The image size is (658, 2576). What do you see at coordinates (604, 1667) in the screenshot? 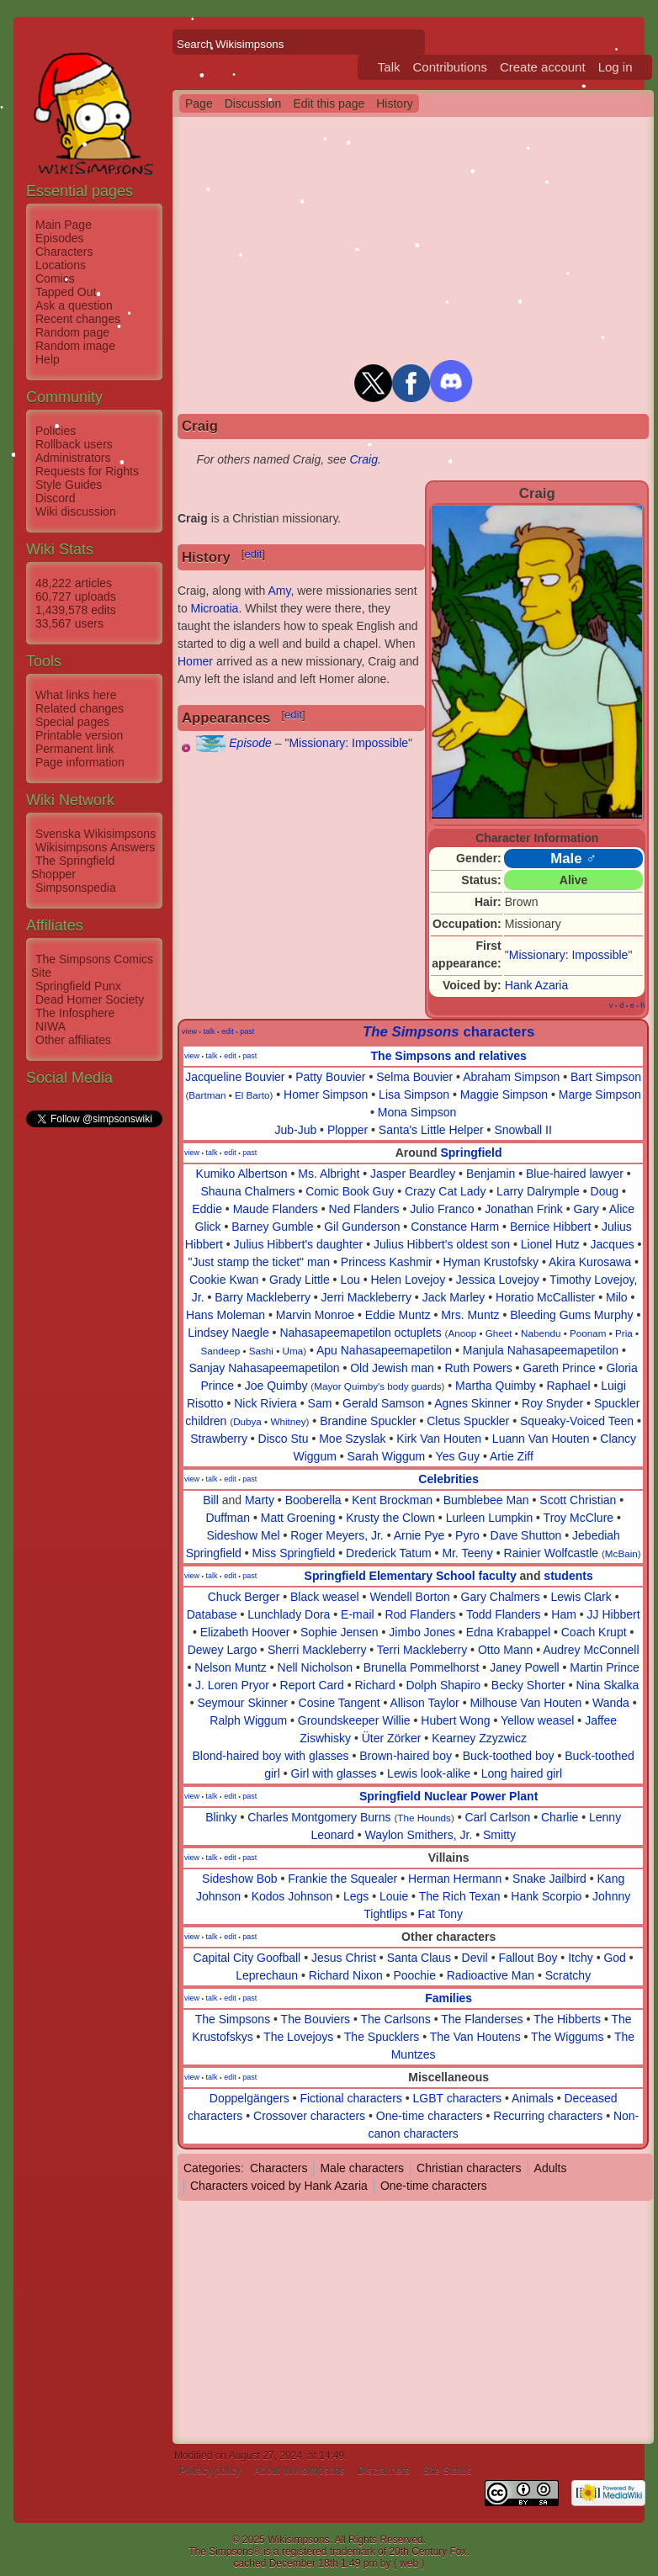
I see `Martin Prince` at bounding box center [604, 1667].